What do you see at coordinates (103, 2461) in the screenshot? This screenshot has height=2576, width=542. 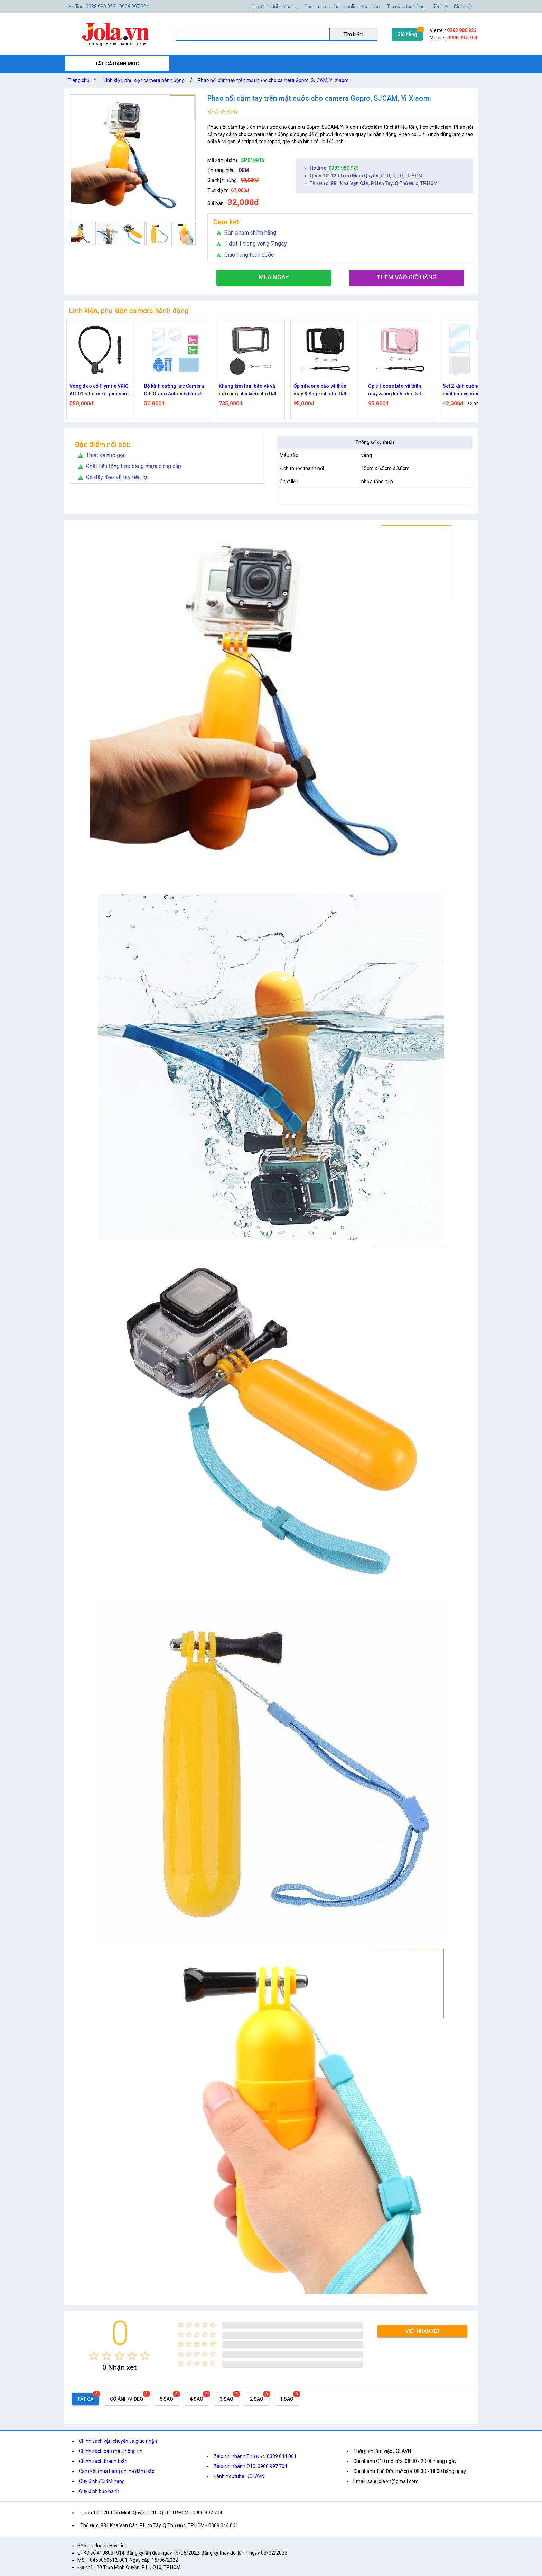 I see `Chính sách thanh toán` at bounding box center [103, 2461].